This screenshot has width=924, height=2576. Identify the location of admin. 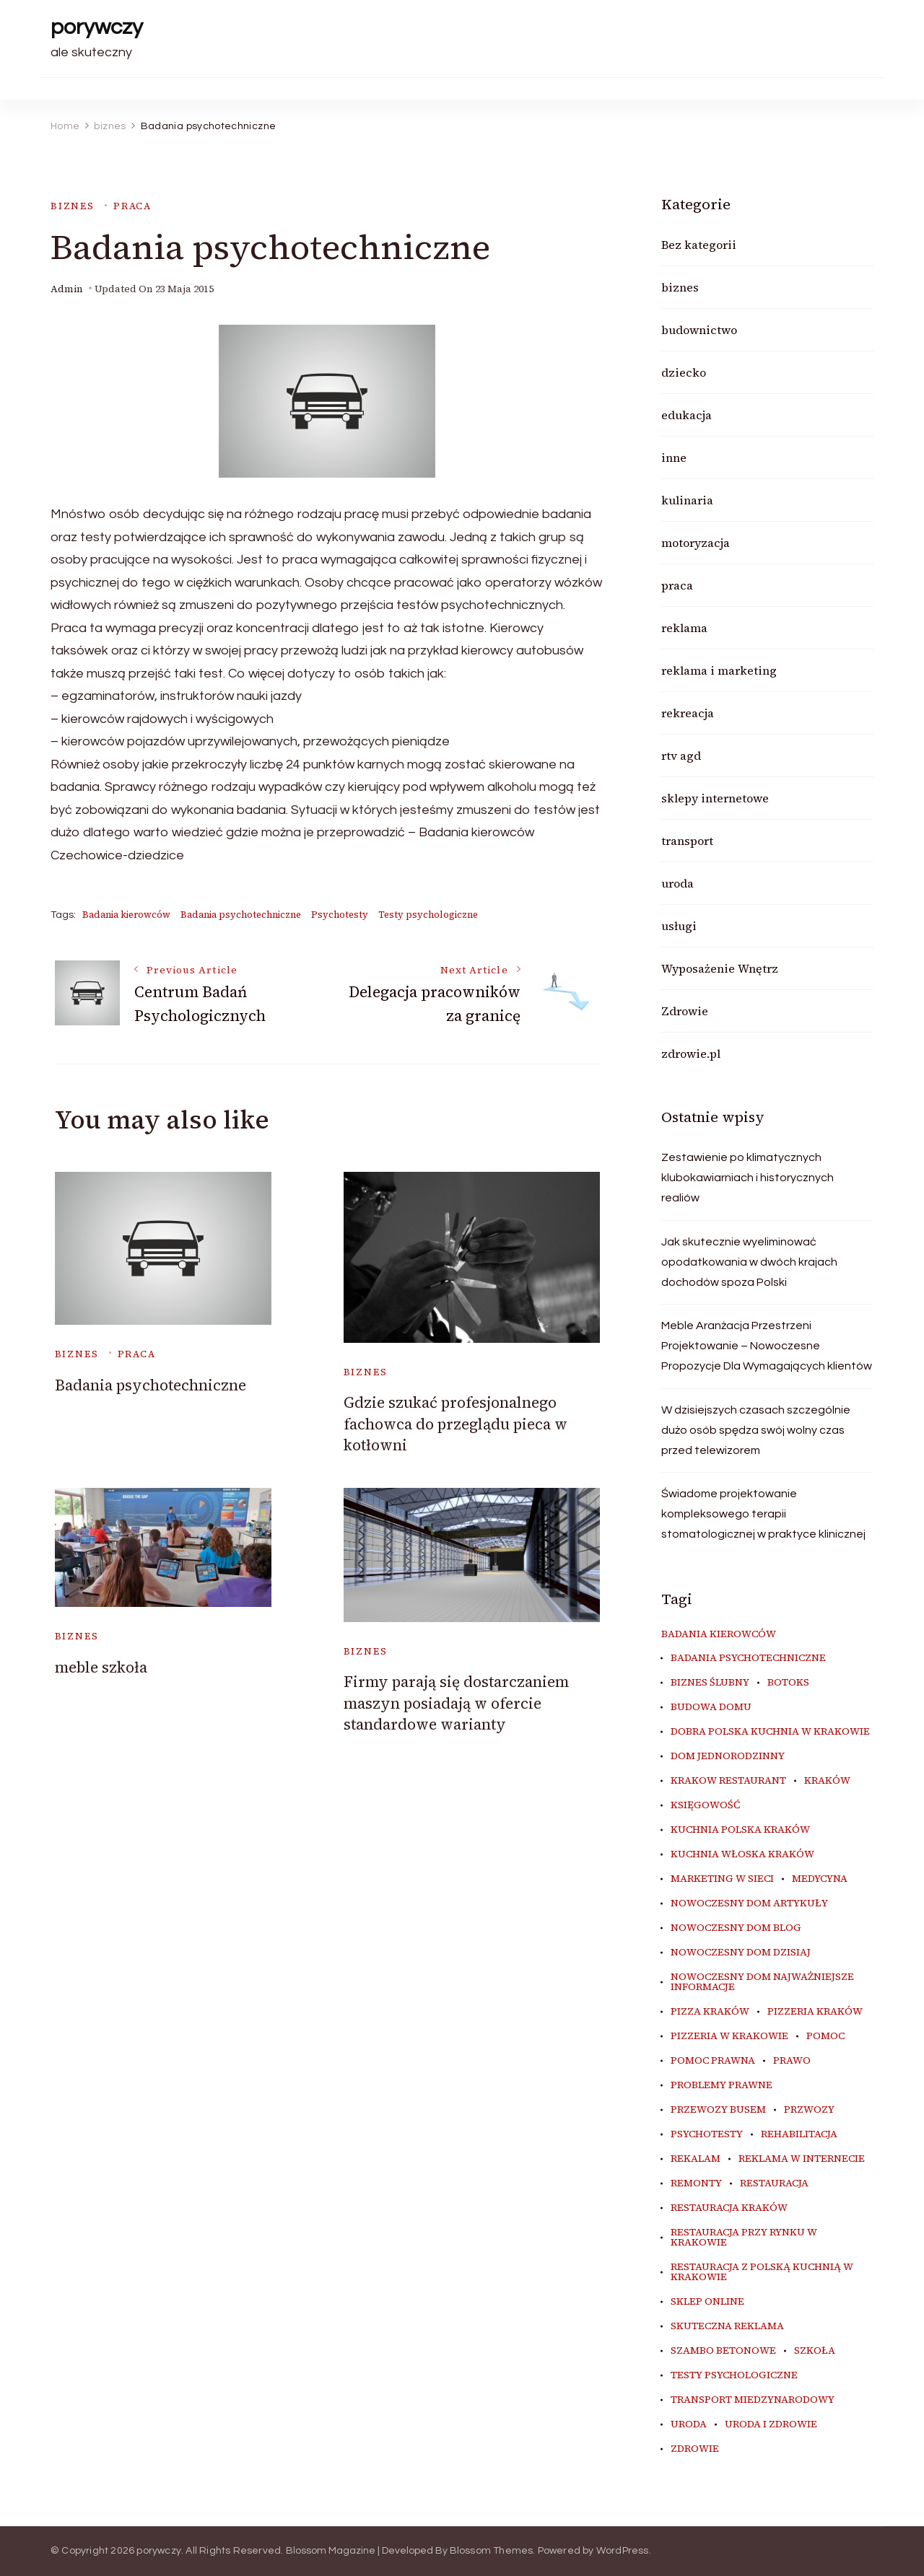
(67, 289).